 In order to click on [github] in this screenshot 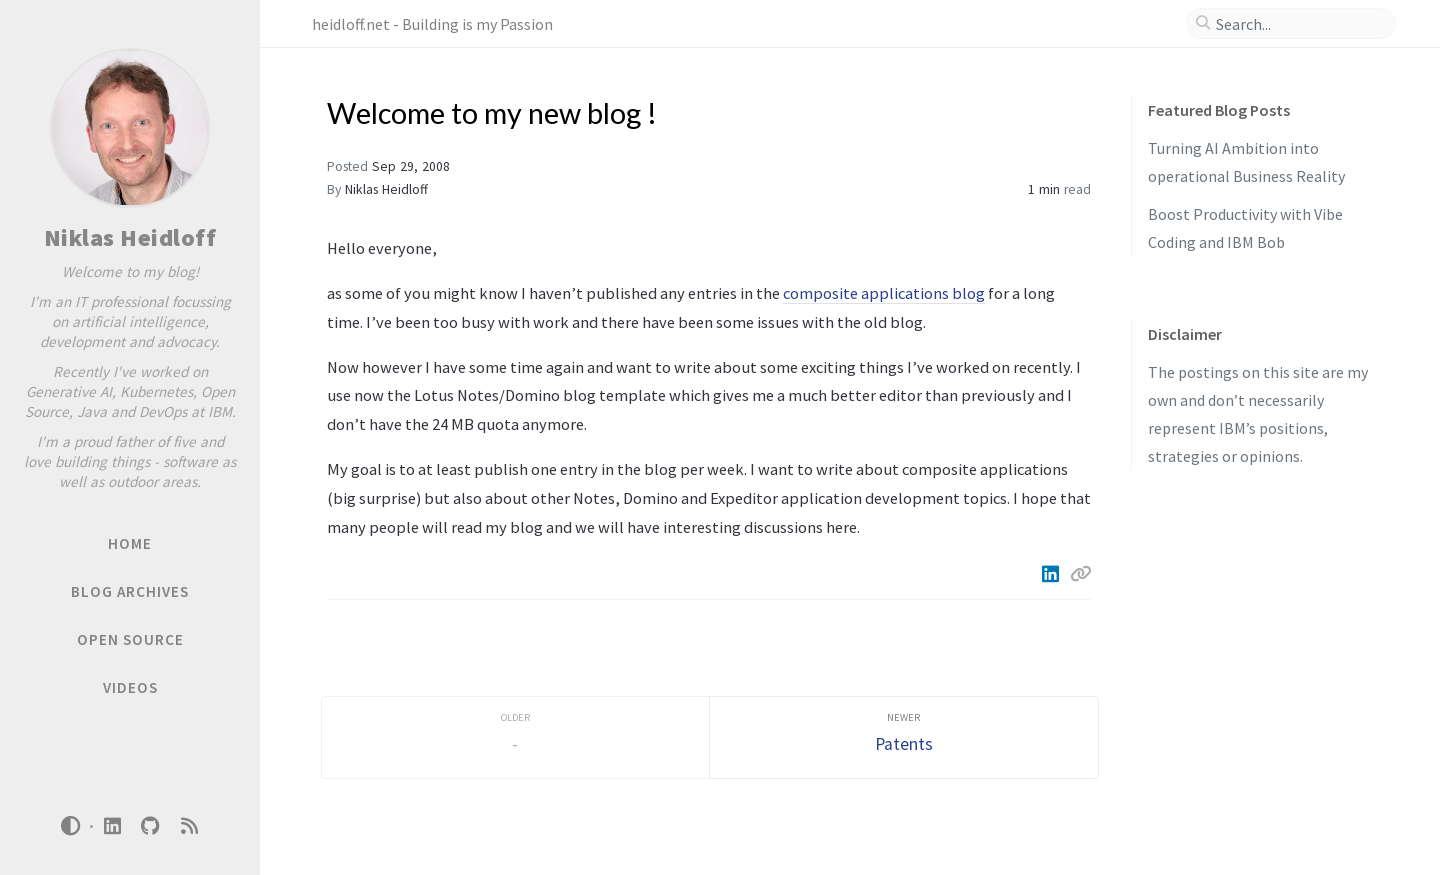, I will do `click(151, 826)`.